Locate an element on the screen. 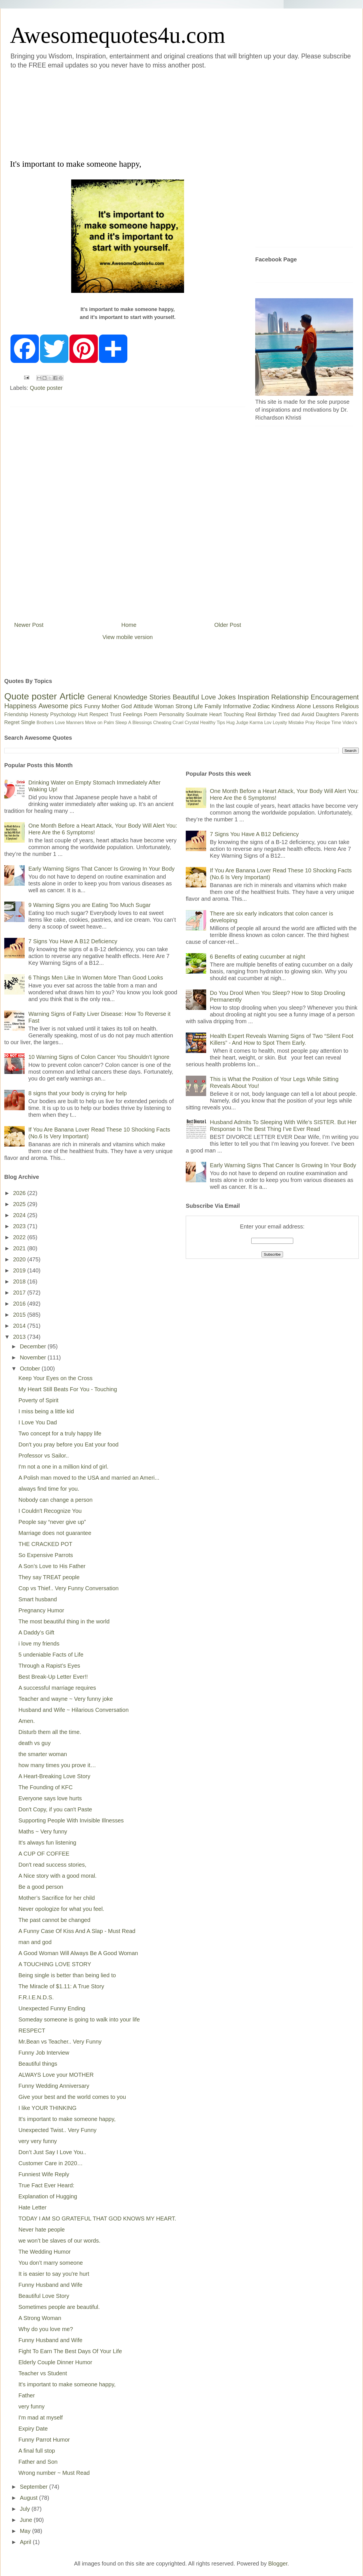 This screenshot has height=2576, width=363. 2017 is located at coordinates (20, 1292).